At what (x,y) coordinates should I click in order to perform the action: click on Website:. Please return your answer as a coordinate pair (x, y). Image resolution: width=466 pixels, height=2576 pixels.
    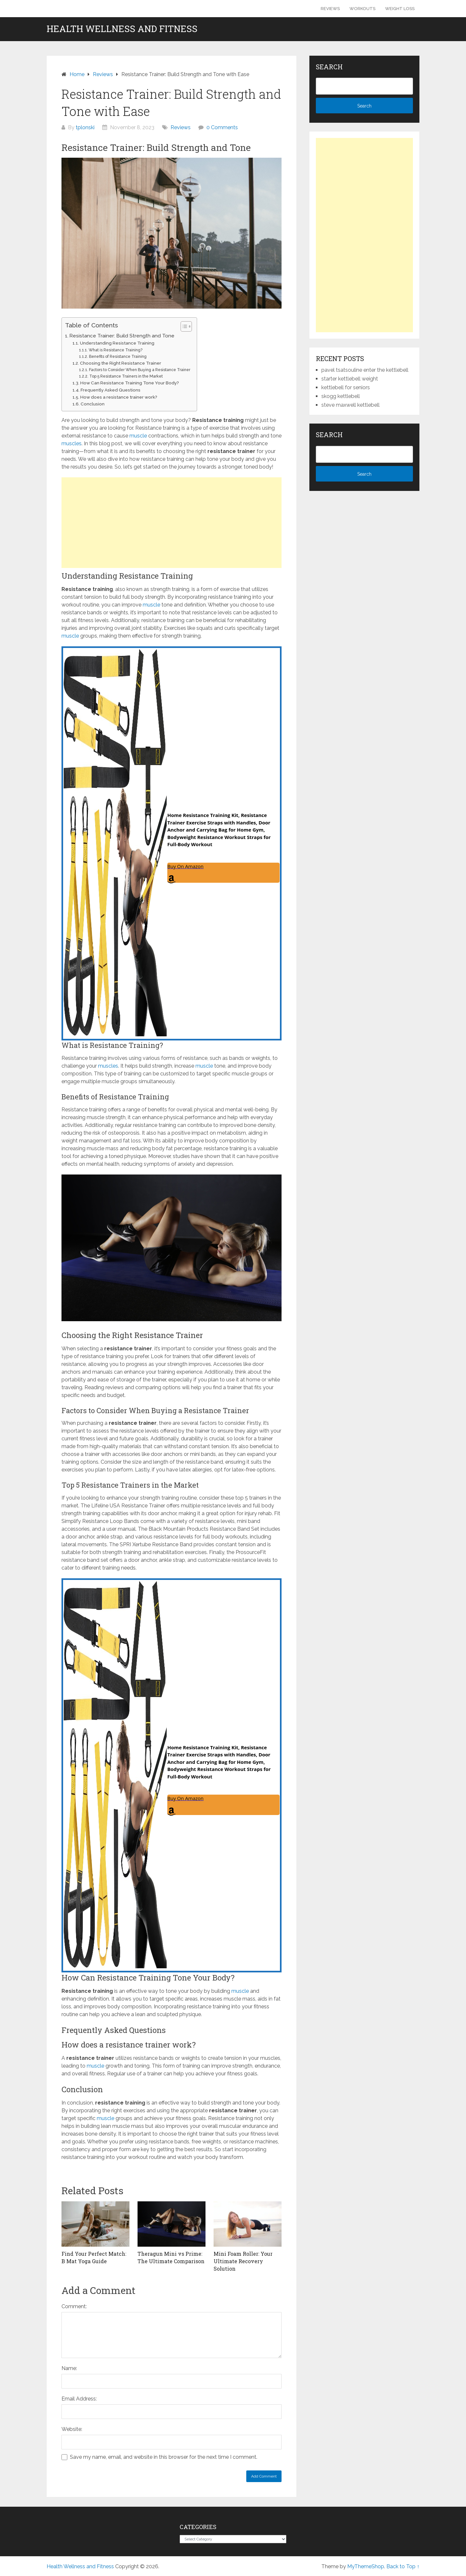
    Looking at the image, I should click on (71, 2429).